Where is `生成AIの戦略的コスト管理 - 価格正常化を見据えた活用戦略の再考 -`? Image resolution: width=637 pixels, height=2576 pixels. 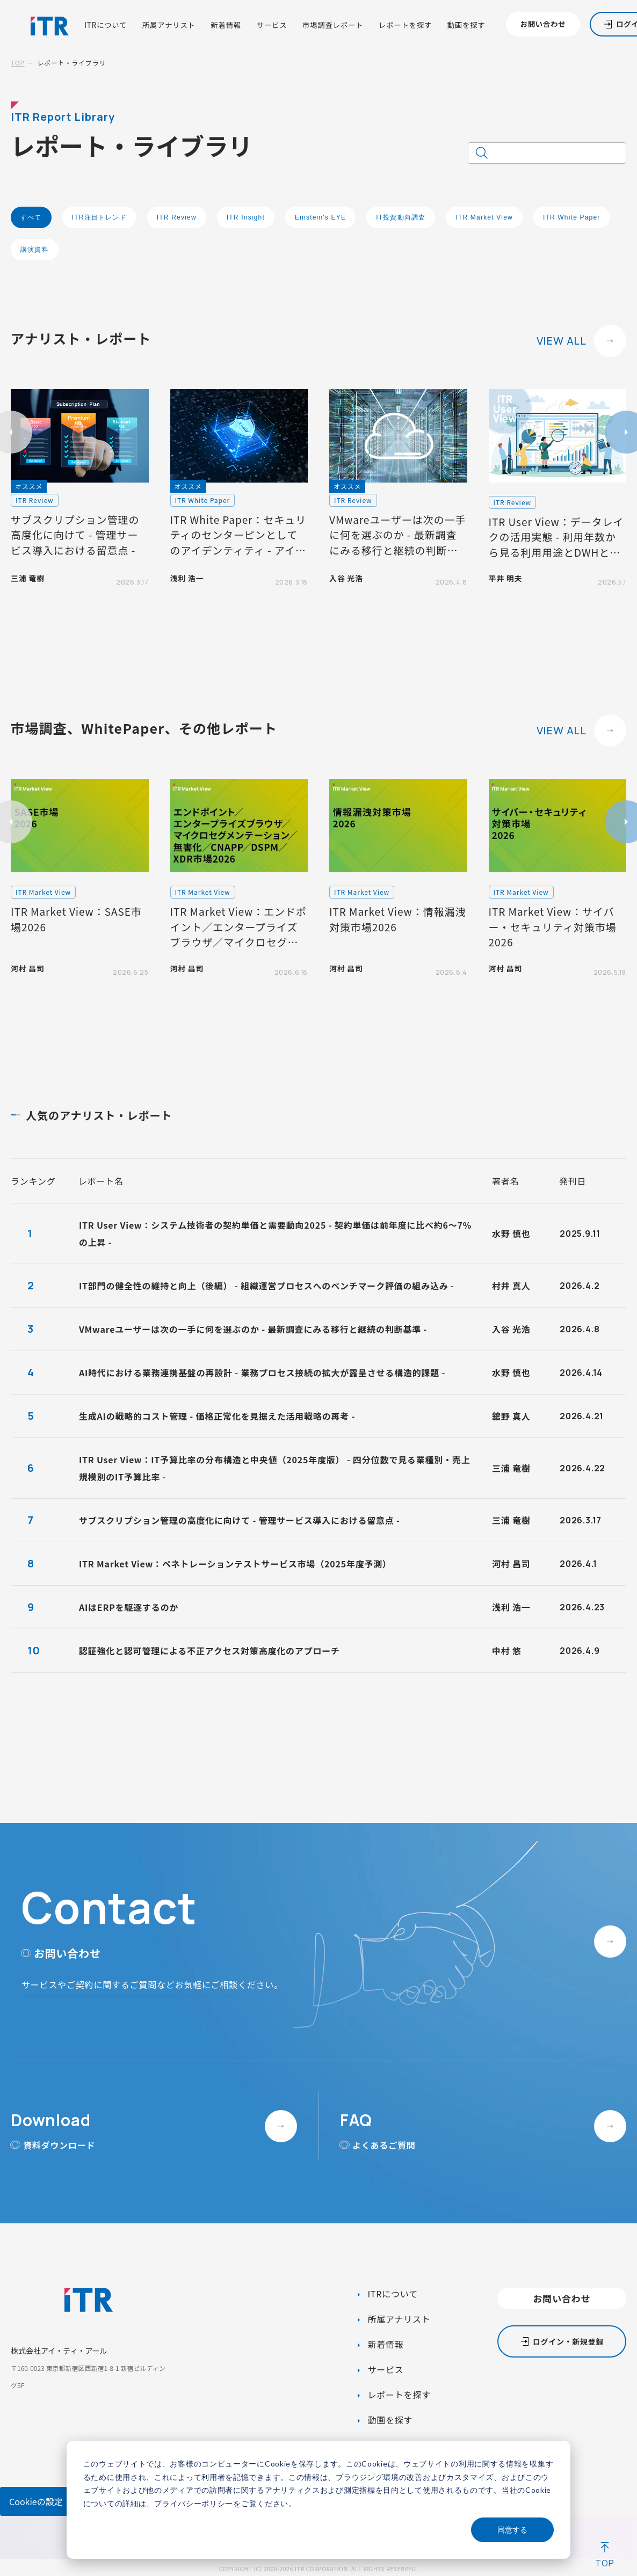 生成AIの戦略的コスト管理 - 価格正常化を見据えた活用戦略の再考 - is located at coordinates (217, 1416).